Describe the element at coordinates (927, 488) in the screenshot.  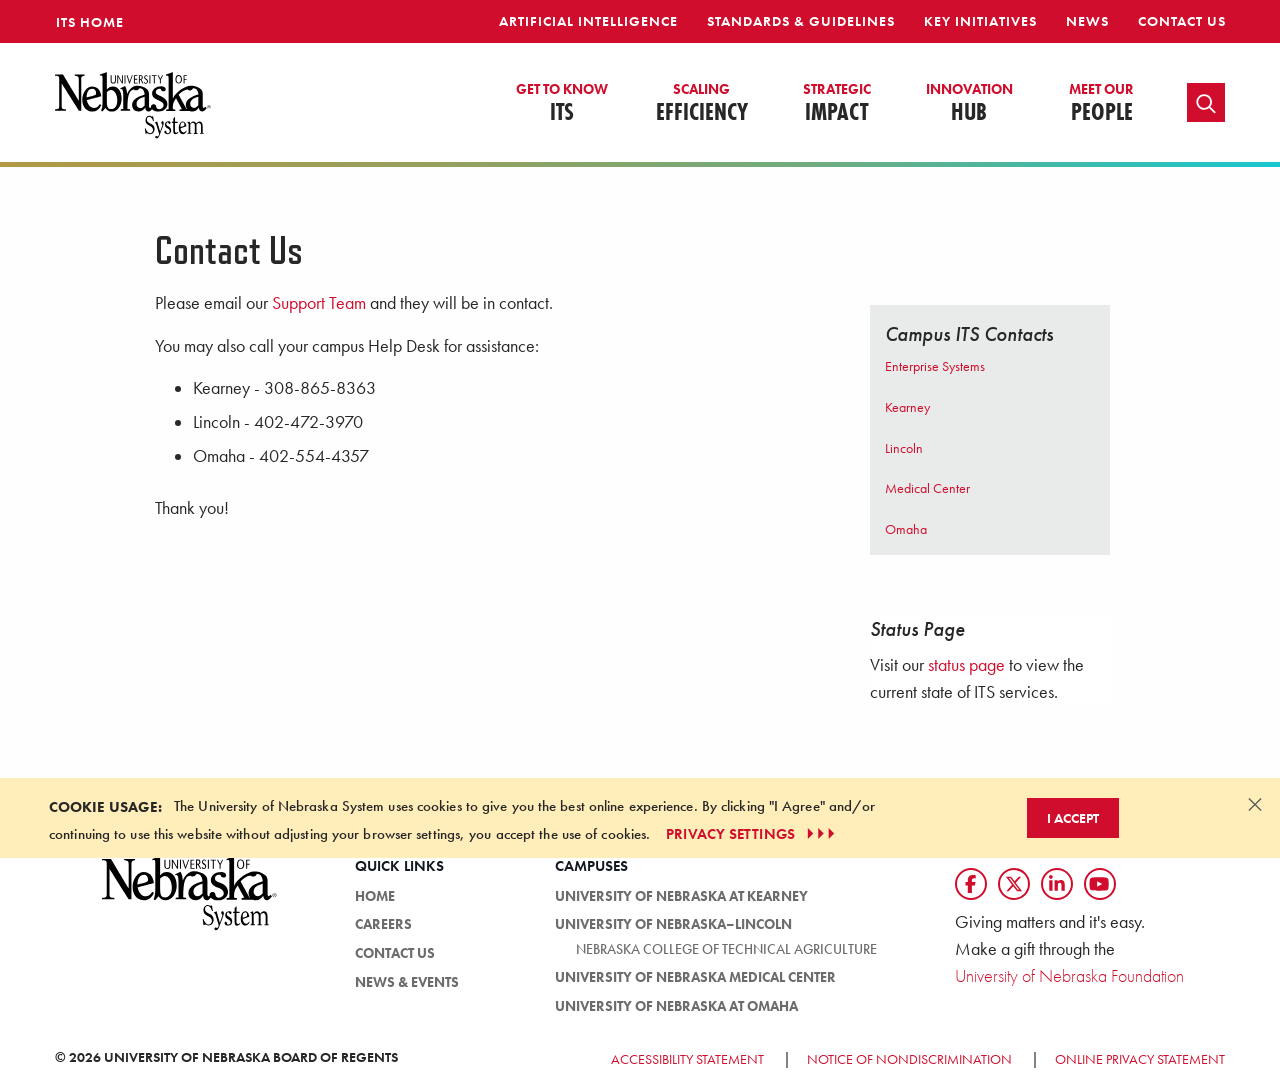
I see `Medical Center` at that location.